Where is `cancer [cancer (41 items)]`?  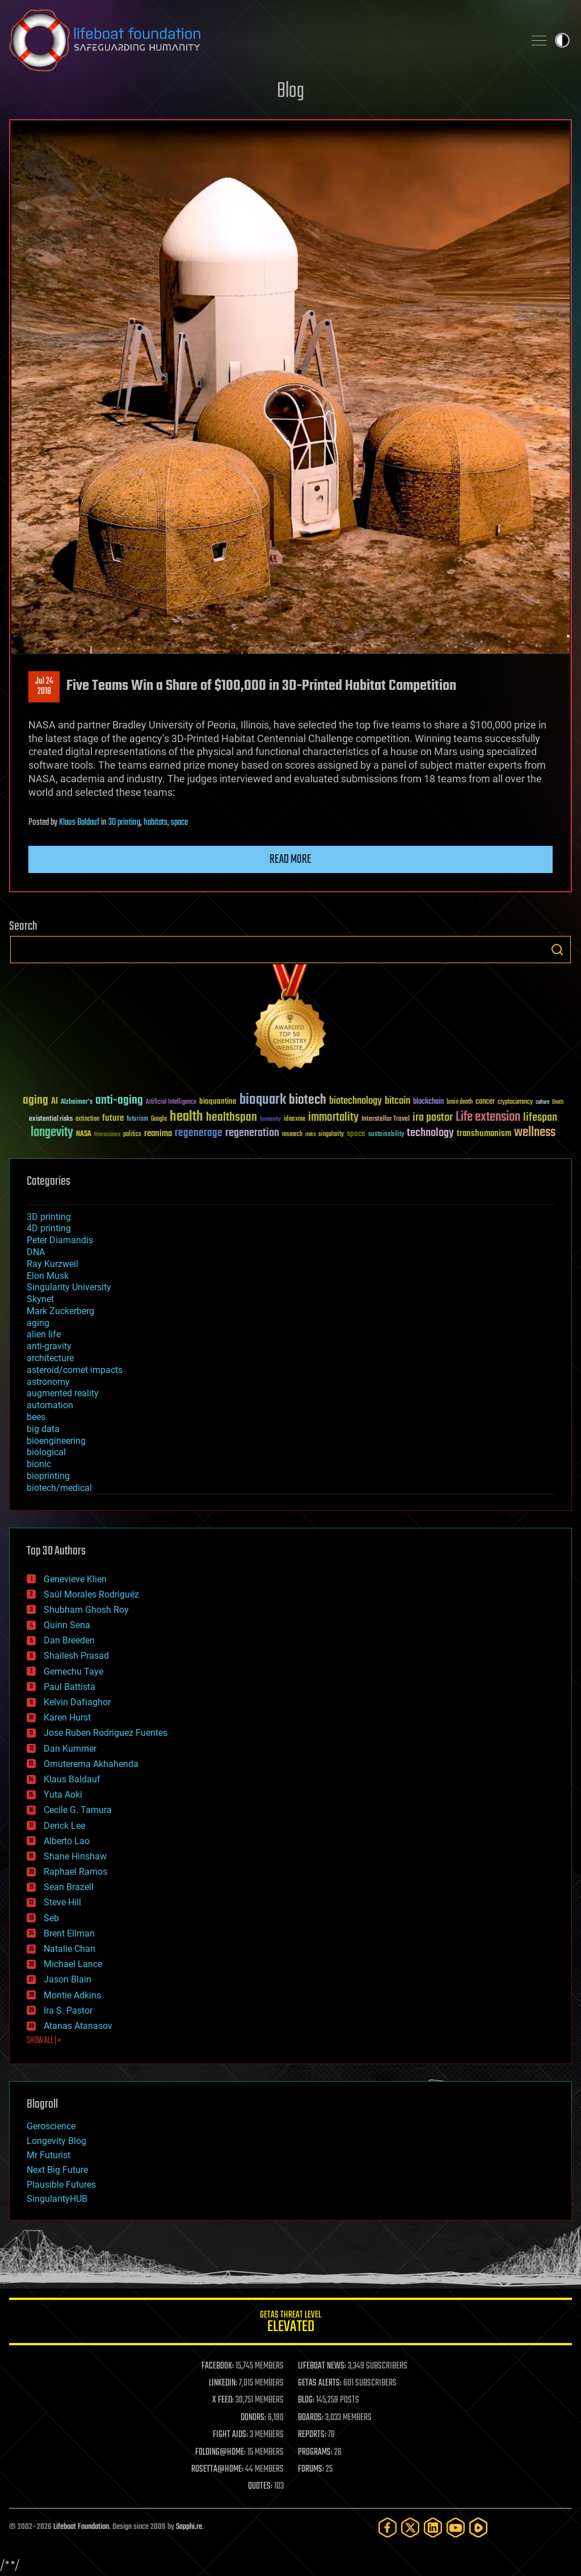
cancer [cancer (41 items)] is located at coordinates (485, 1102).